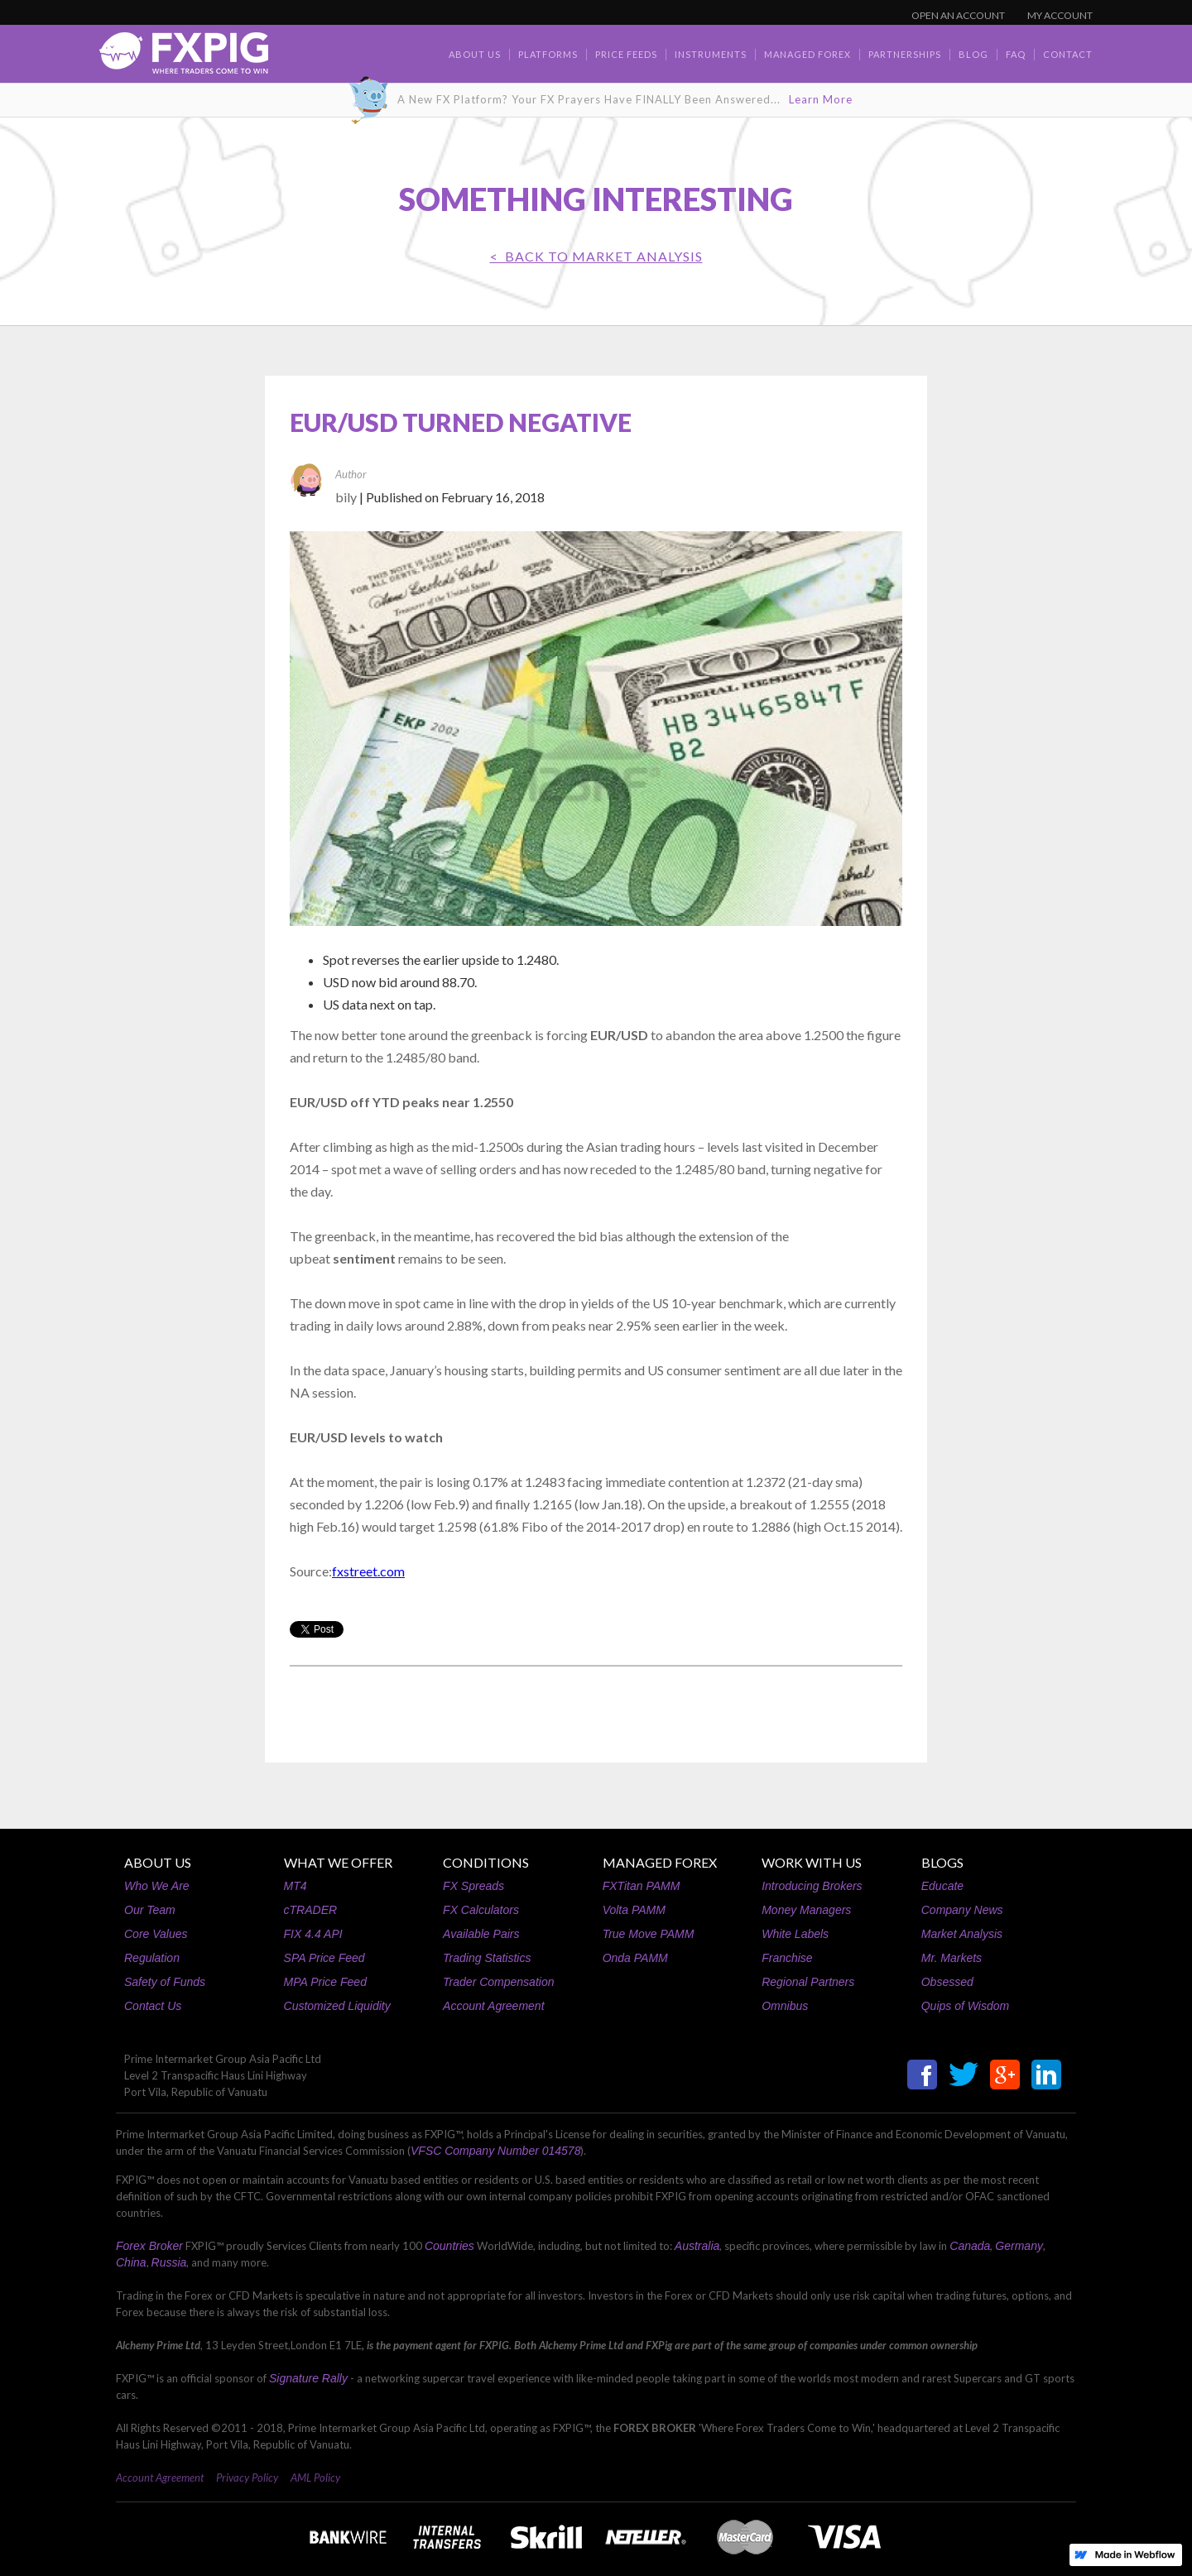 The image size is (1192, 2576). Describe the element at coordinates (969, 2245) in the screenshot. I see `Canada` at that location.